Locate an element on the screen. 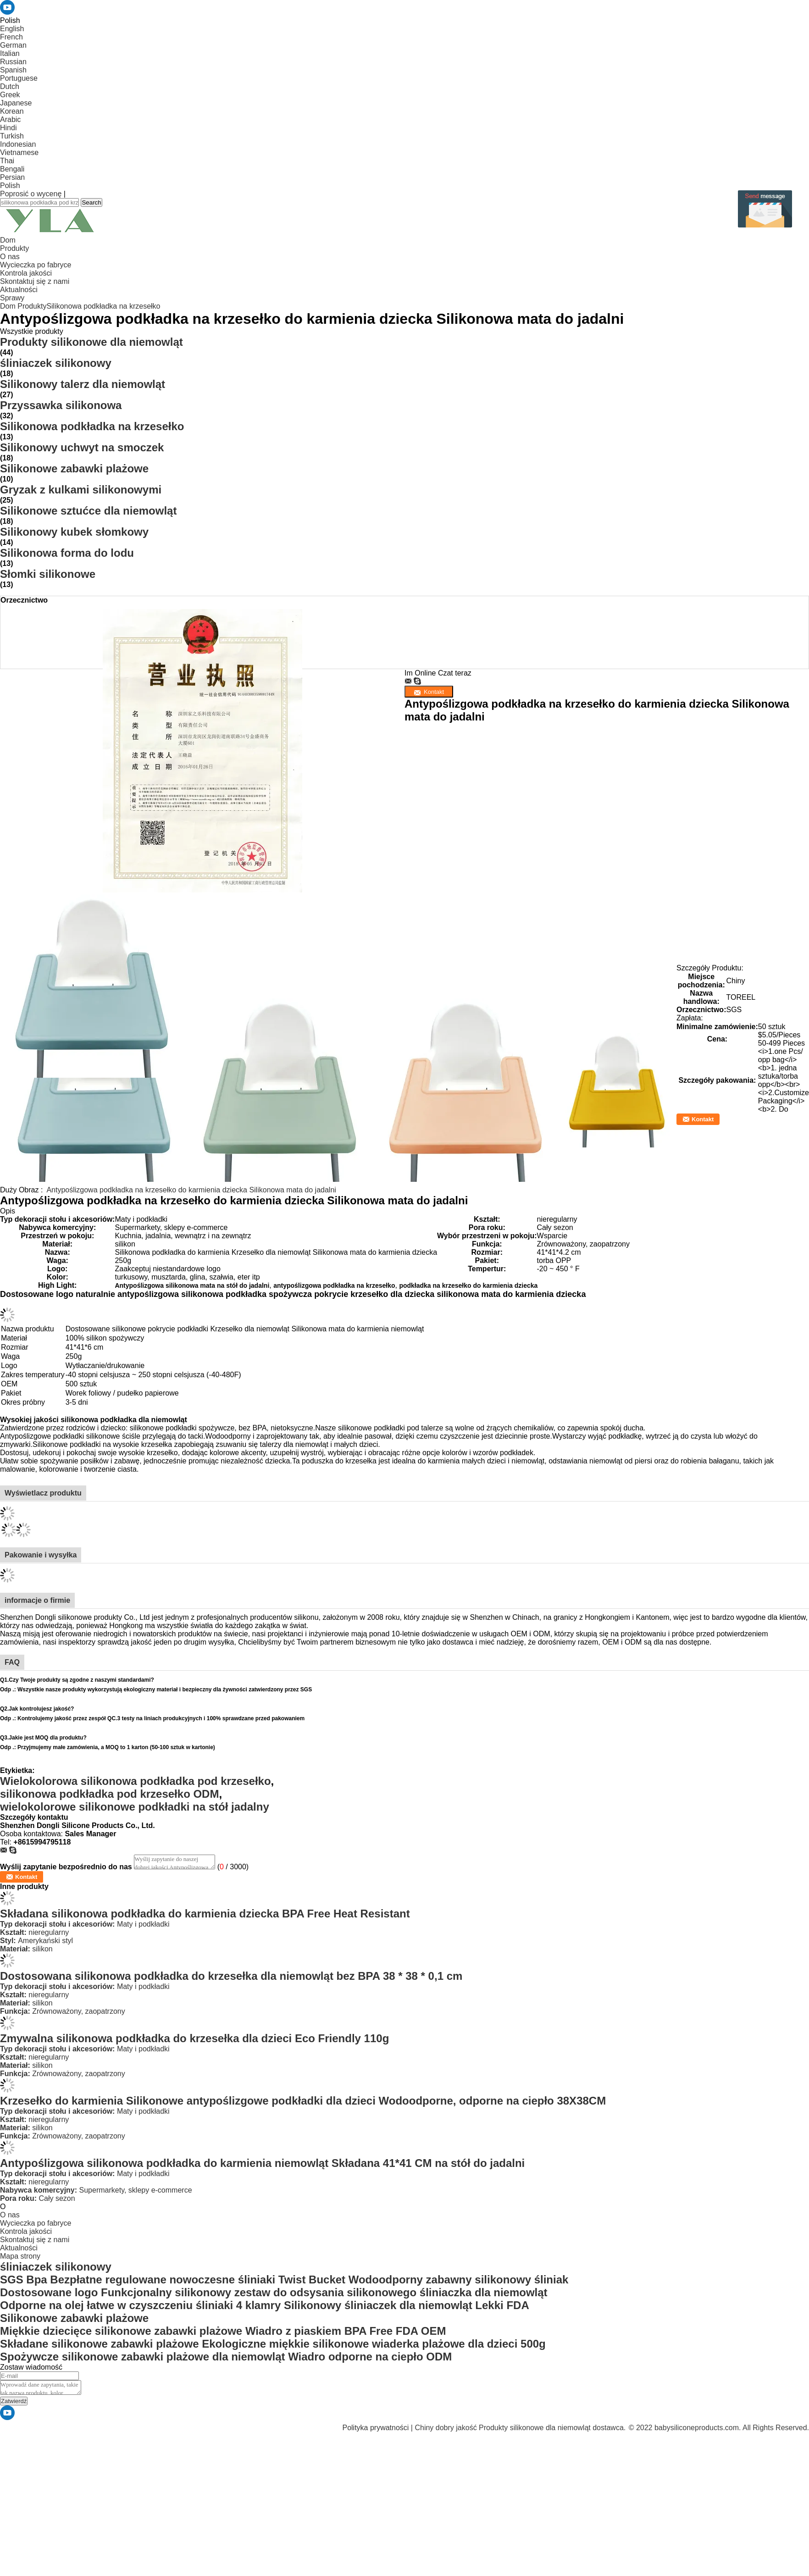 This screenshot has height=2576, width=809. Zmywalna silikonowa podkładka do krzesełka dla dzieci Eco Friendly 110g is located at coordinates (194, 2038).